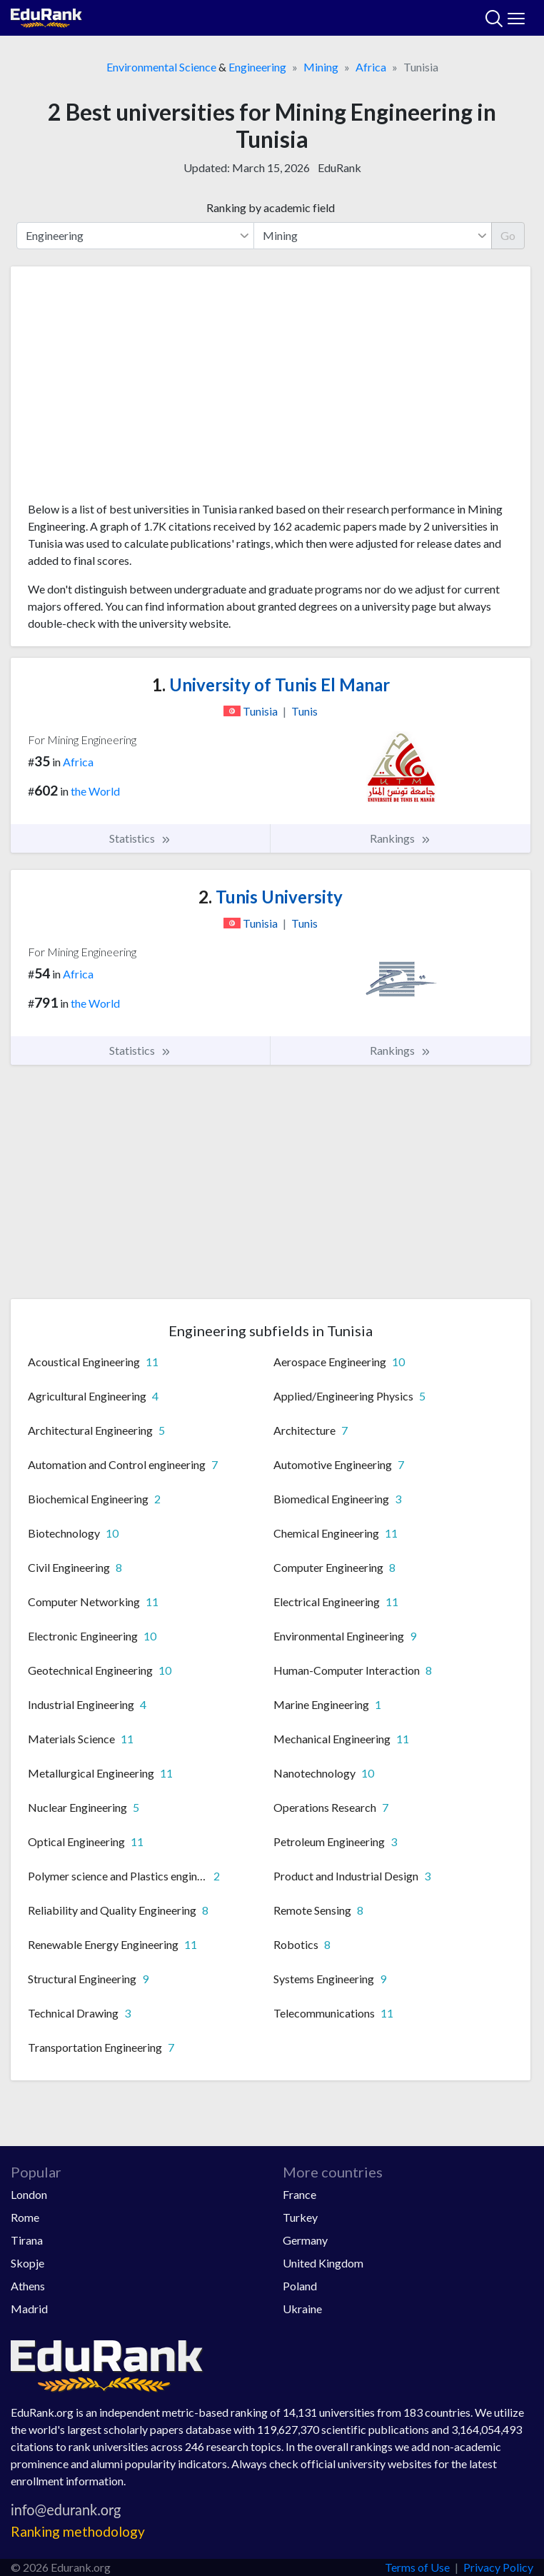 Image resolution: width=544 pixels, height=2576 pixels. I want to click on University of Tunis El Manar, so click(271, 684).